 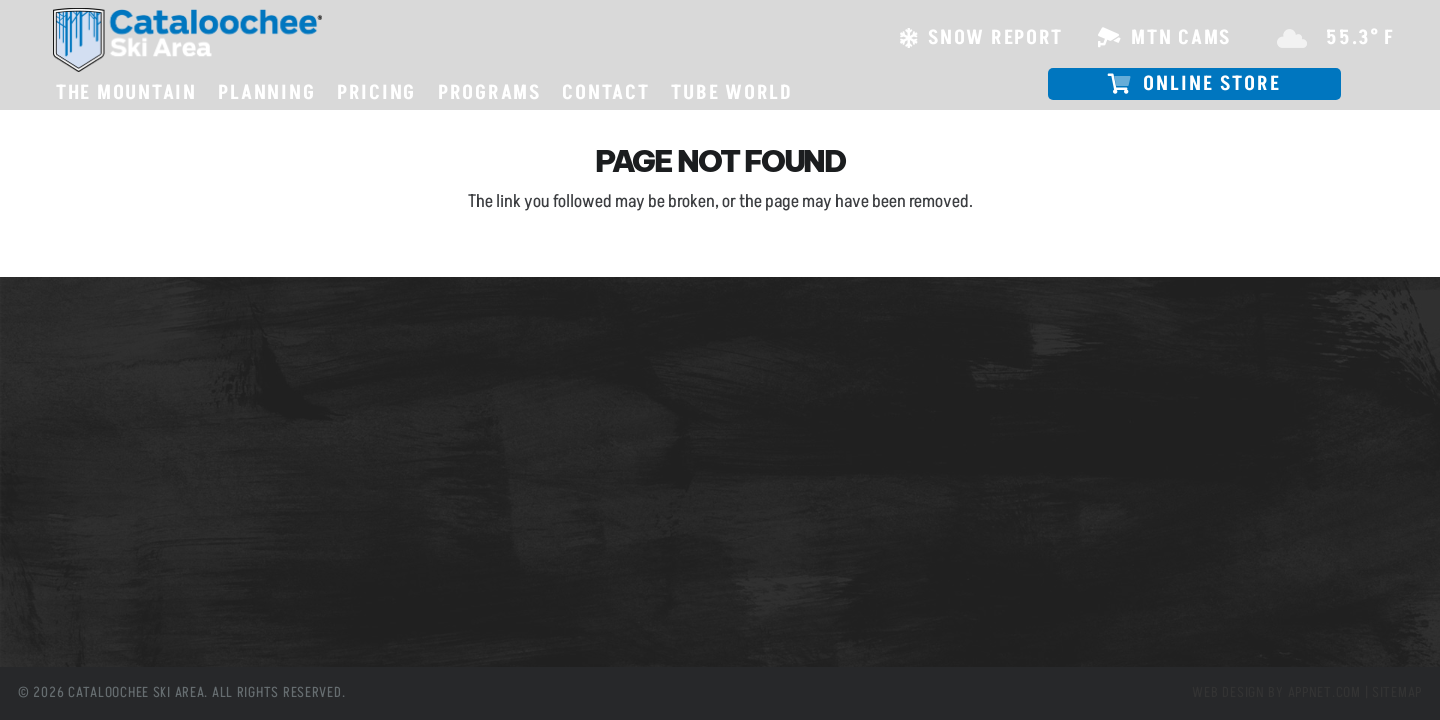 What do you see at coordinates (500, 427) in the screenshot?
I see `(828) 926-0285` at bounding box center [500, 427].